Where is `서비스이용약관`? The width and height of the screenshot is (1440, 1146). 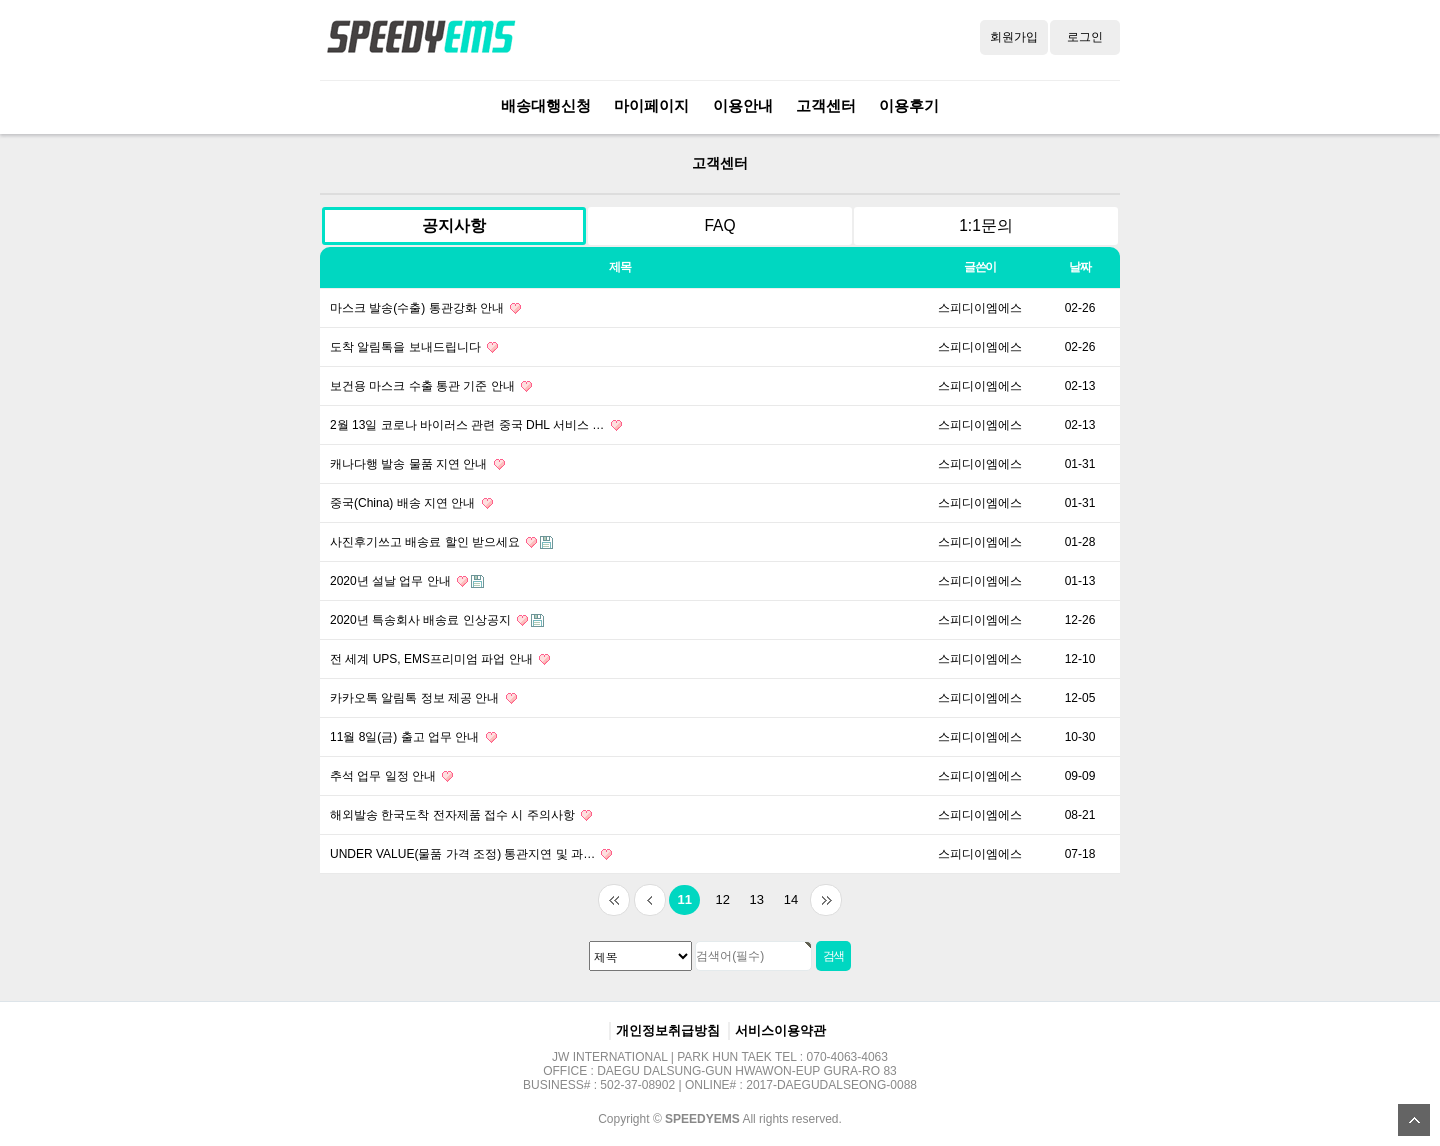 서비스이용약관 is located at coordinates (780, 1030).